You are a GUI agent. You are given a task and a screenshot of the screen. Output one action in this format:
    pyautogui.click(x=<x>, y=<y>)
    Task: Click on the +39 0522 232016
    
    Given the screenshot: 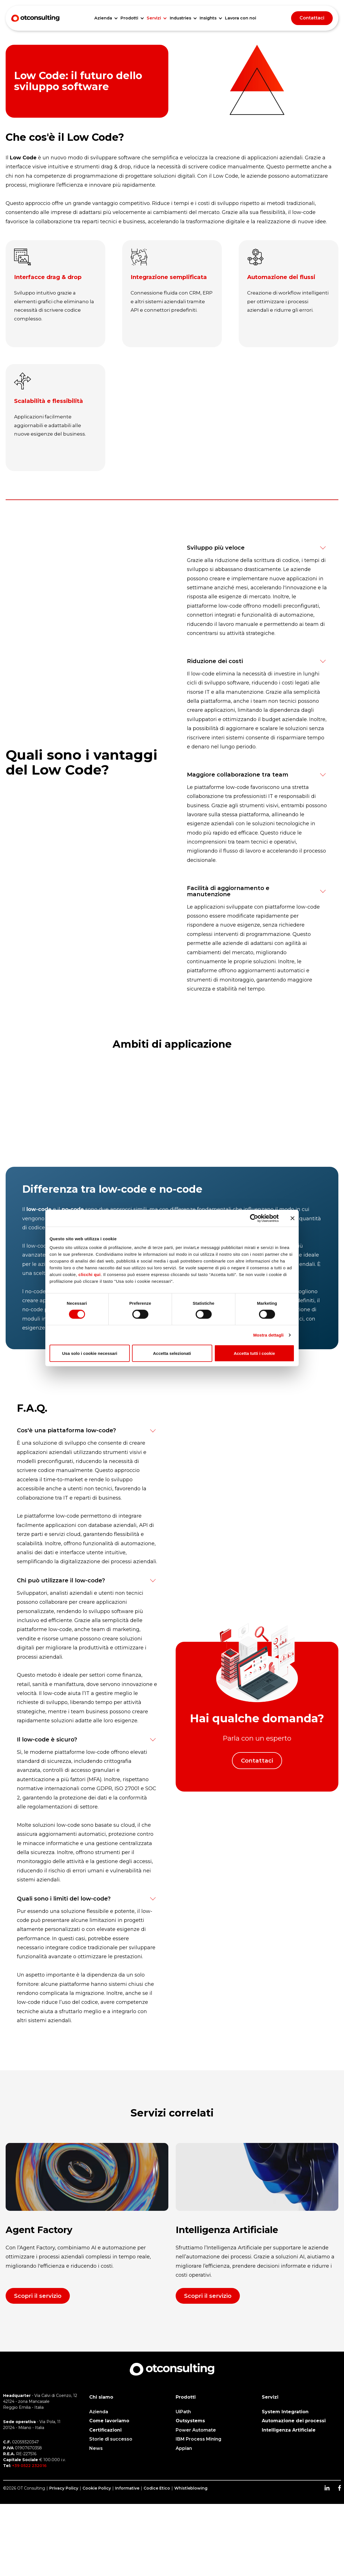 What is the action you would take?
    pyautogui.click(x=29, y=2465)
    